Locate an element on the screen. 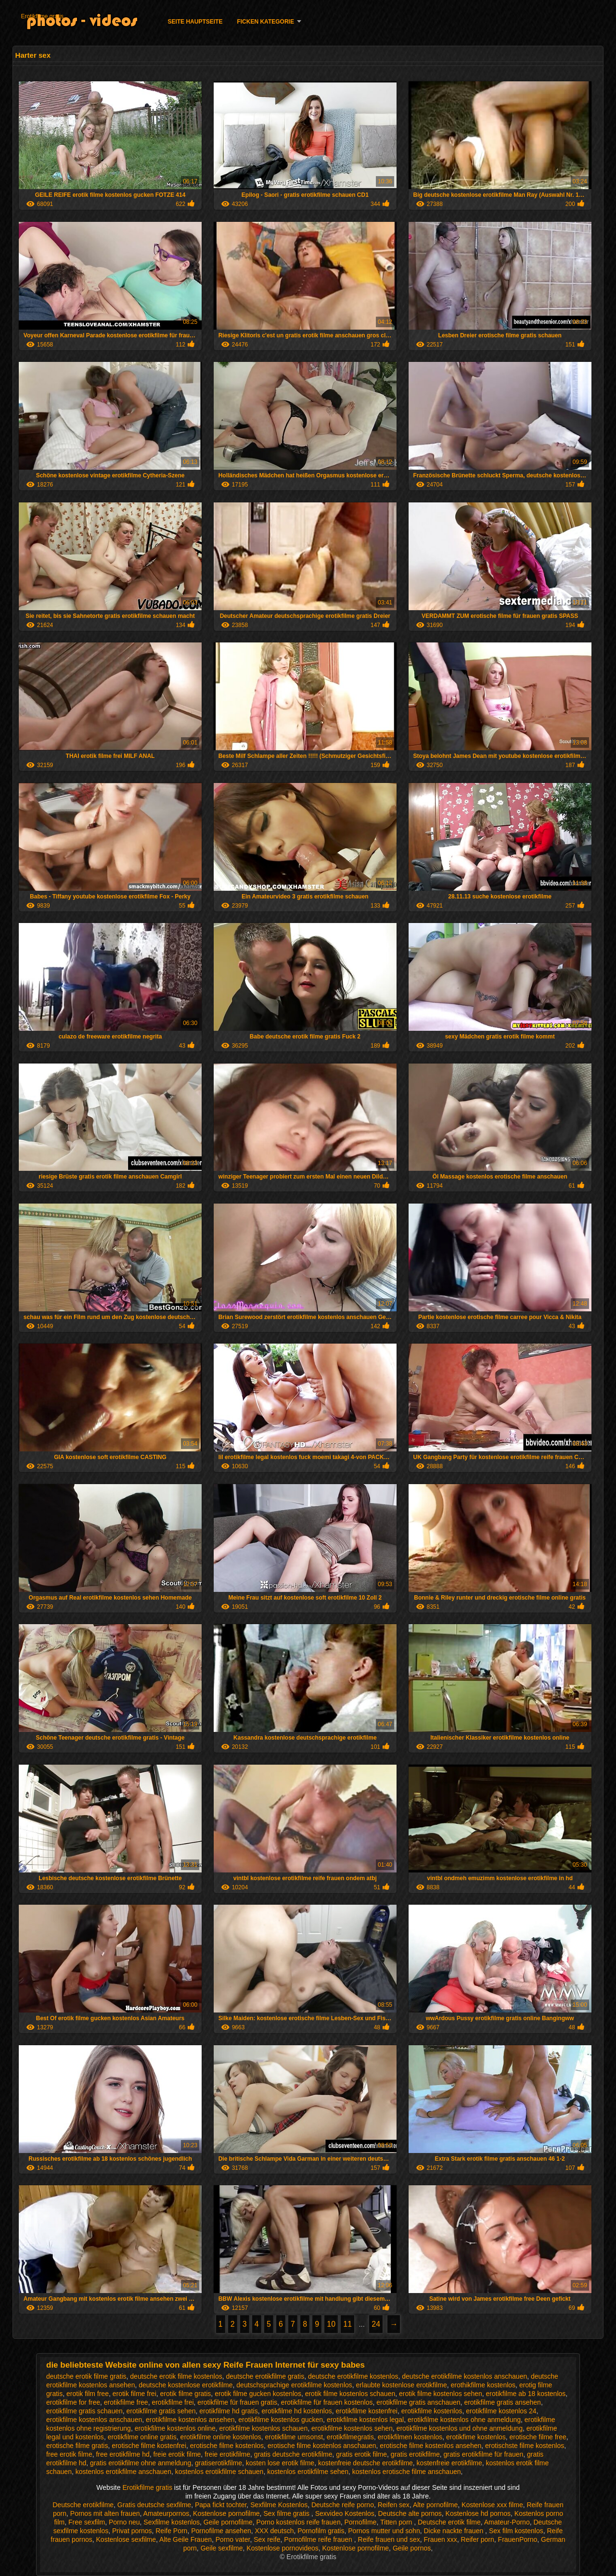  erlaubte kostenlose erotikfilme is located at coordinates (401, 2385).